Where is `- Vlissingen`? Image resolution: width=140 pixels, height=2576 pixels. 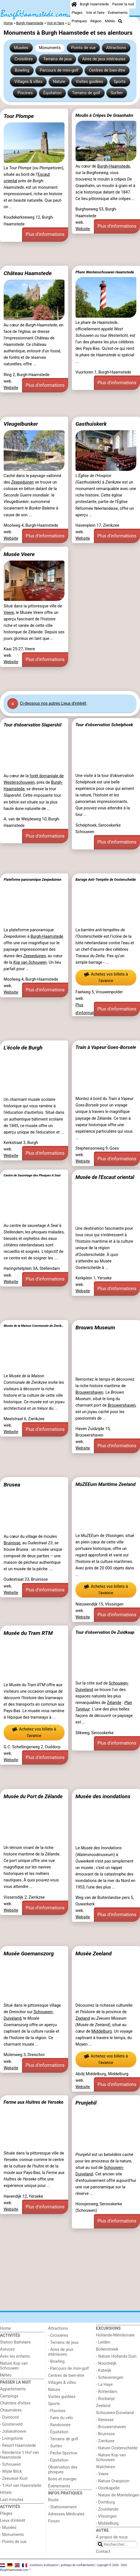 - Vlissingen is located at coordinates (106, 2516).